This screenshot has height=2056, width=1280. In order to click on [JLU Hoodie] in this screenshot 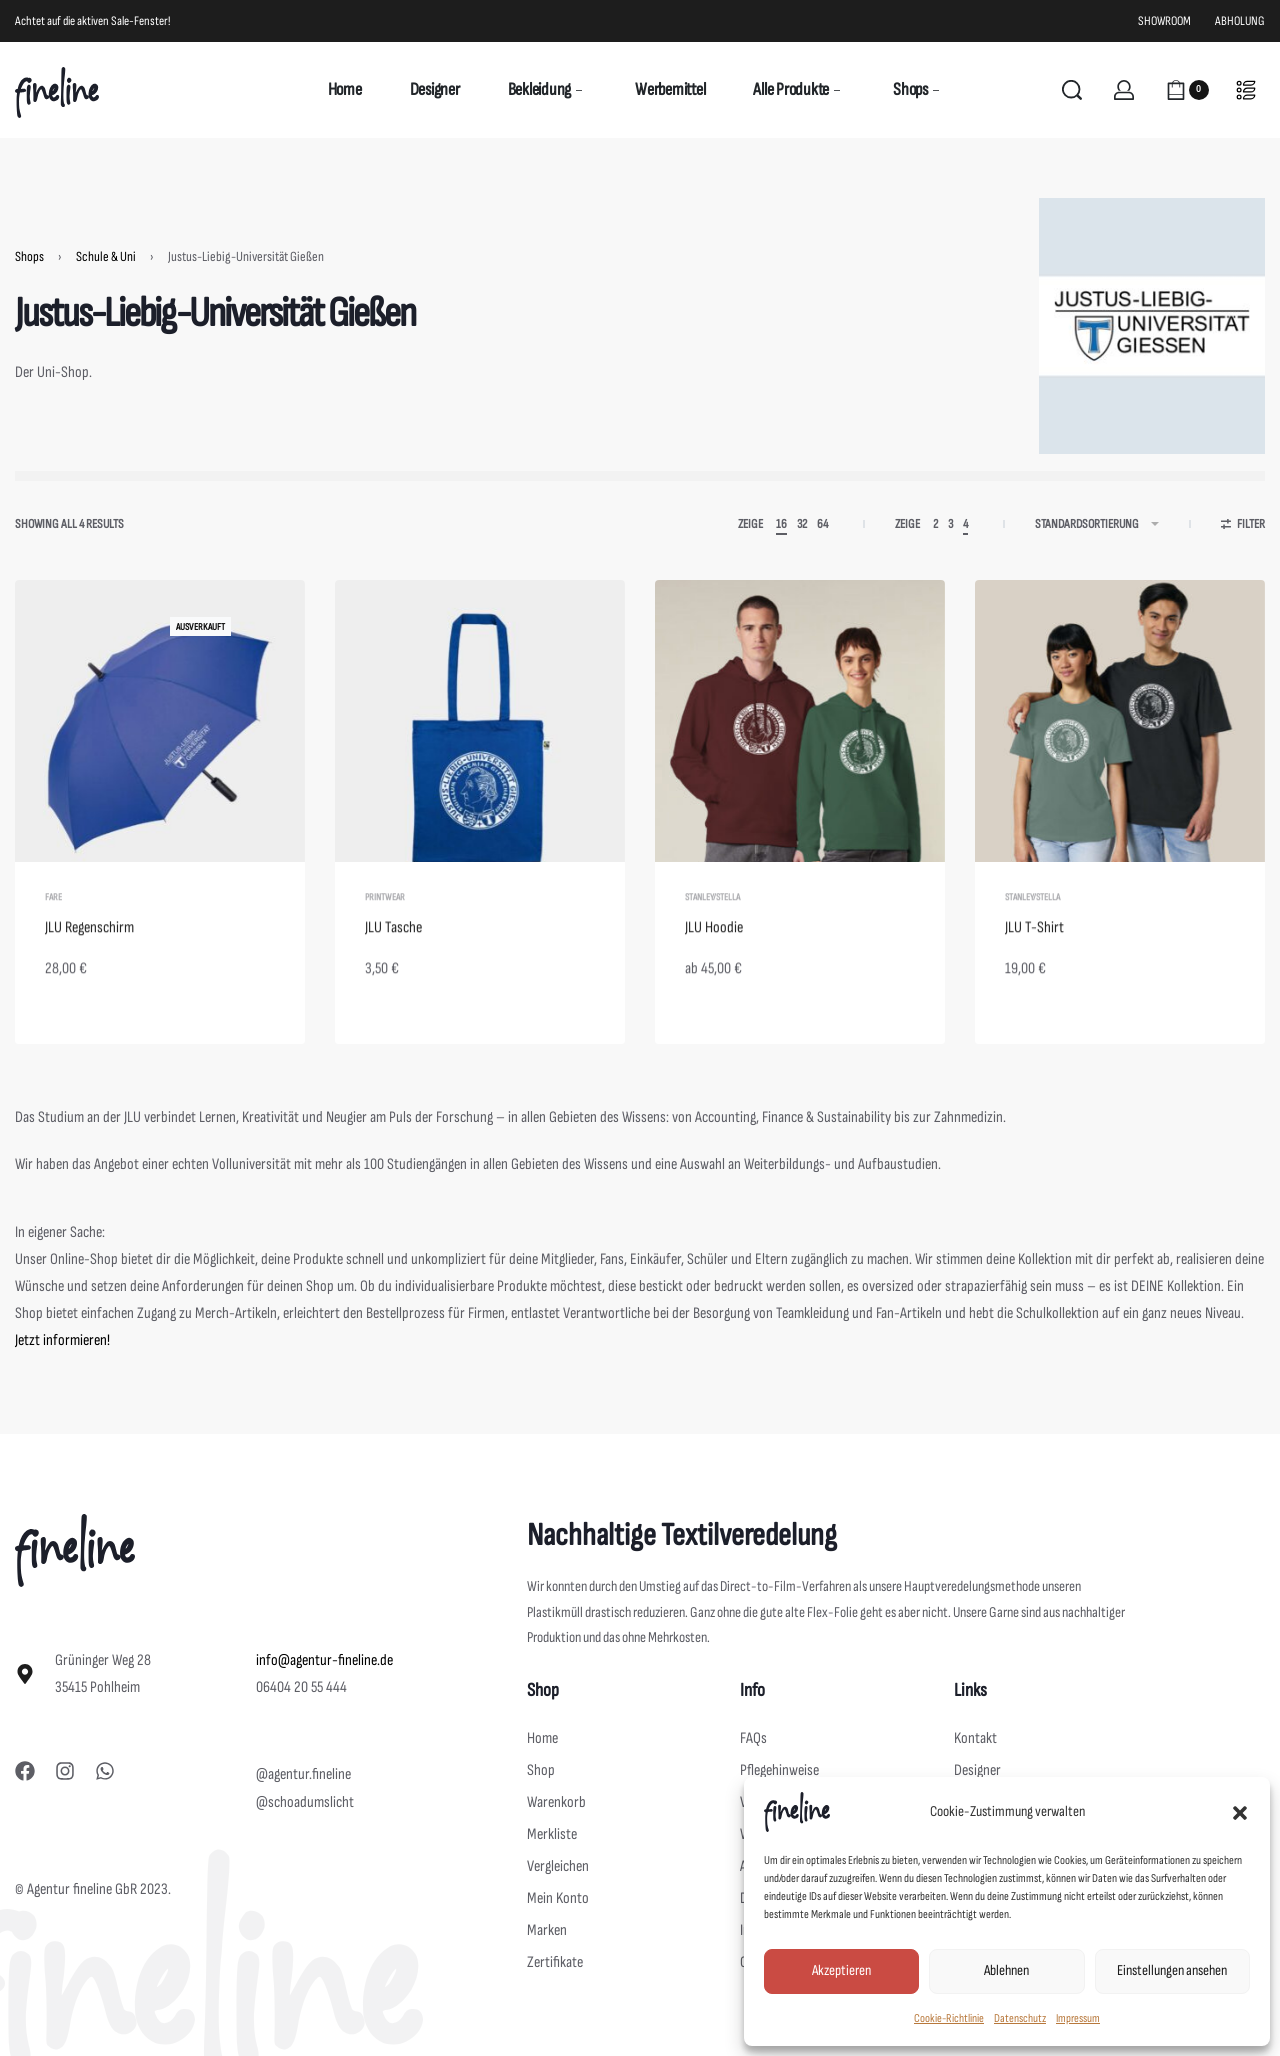, I will do `click(799, 742)`.